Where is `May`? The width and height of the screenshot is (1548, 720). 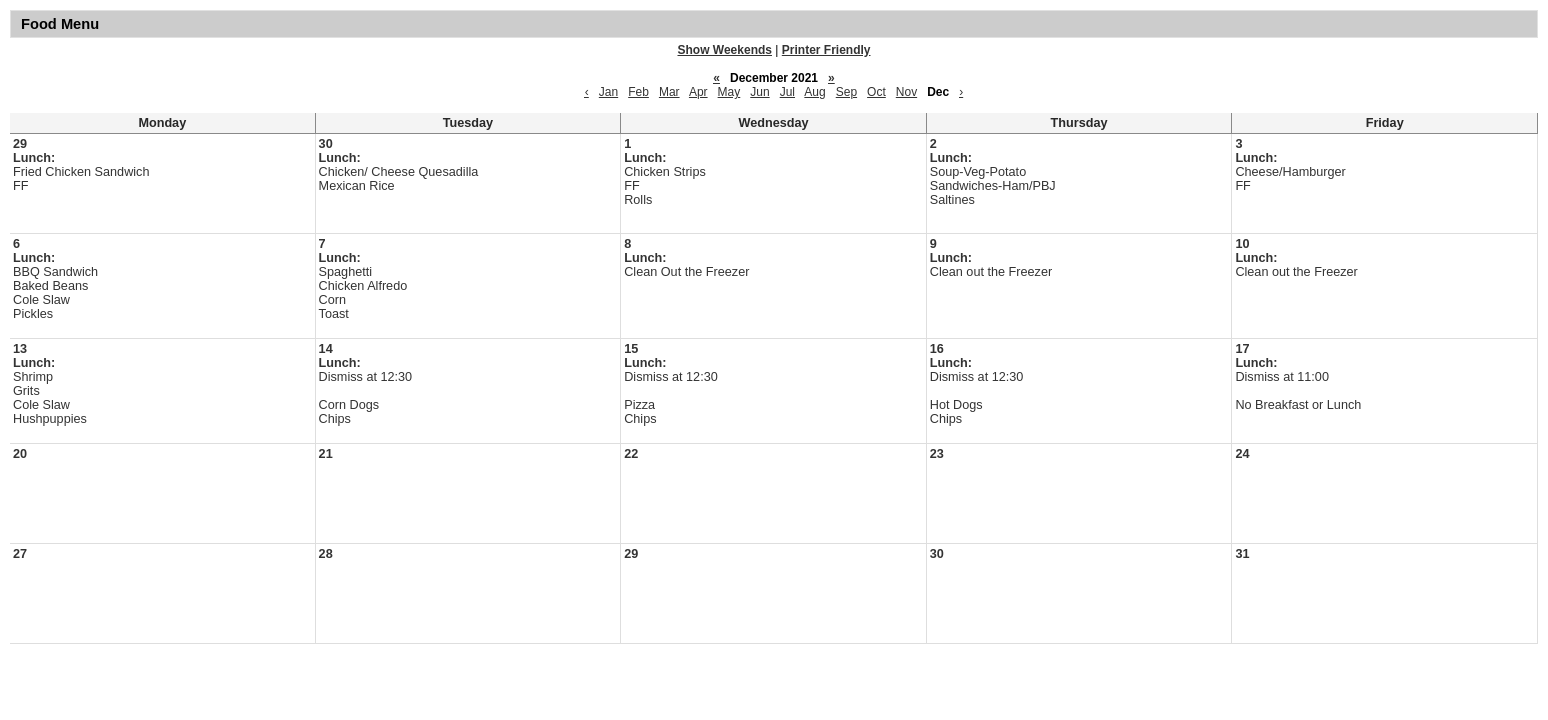 May is located at coordinates (729, 92).